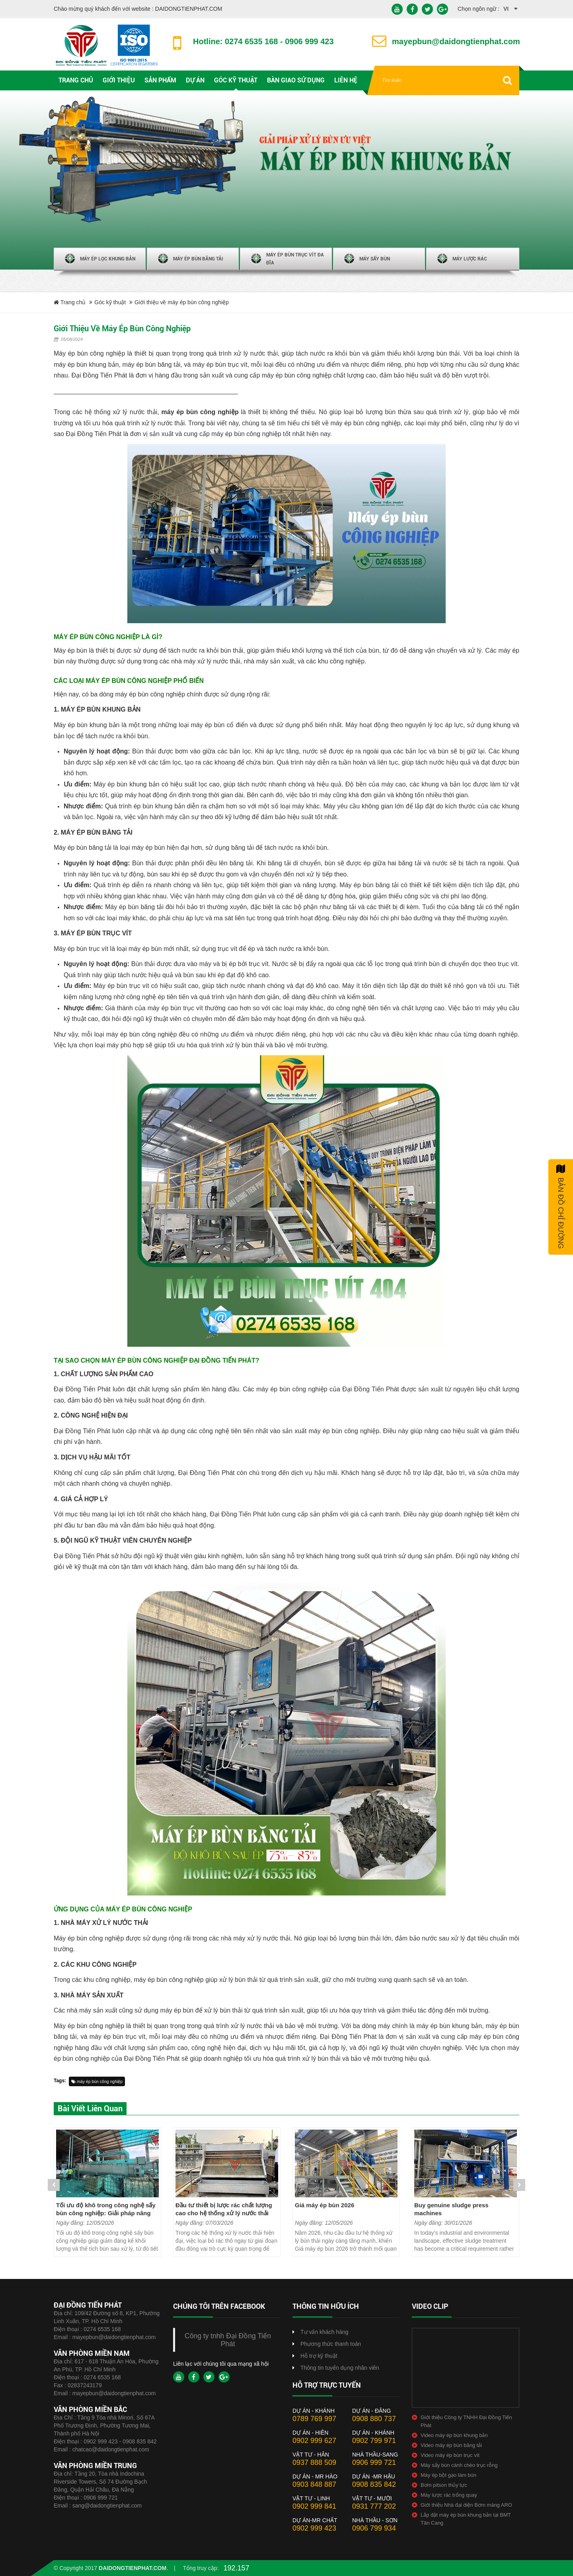 The image size is (573, 2576). What do you see at coordinates (110, 302) in the screenshot?
I see `Góc kỹ thuật` at bounding box center [110, 302].